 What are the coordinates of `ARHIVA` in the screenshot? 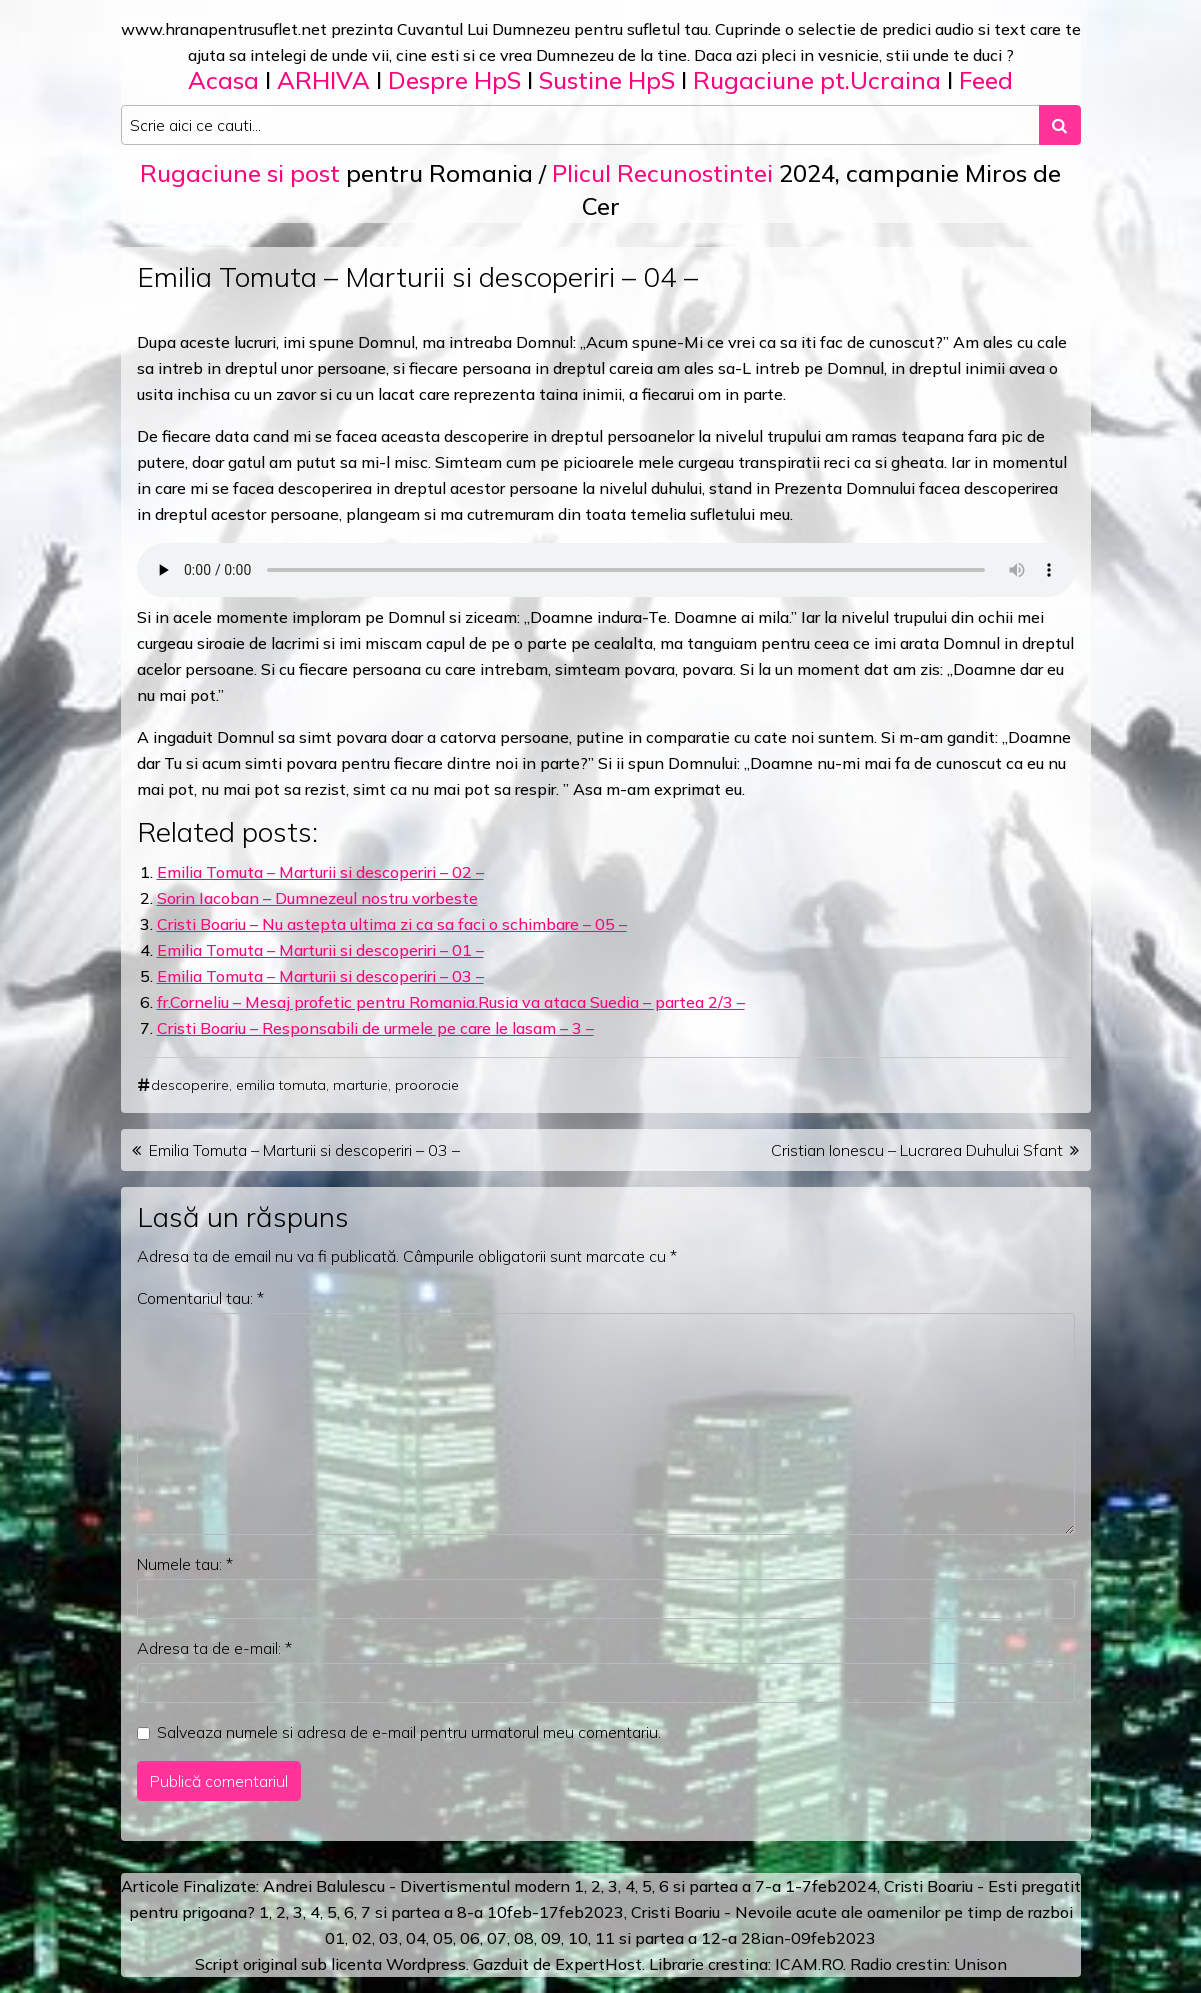 It's located at (323, 80).